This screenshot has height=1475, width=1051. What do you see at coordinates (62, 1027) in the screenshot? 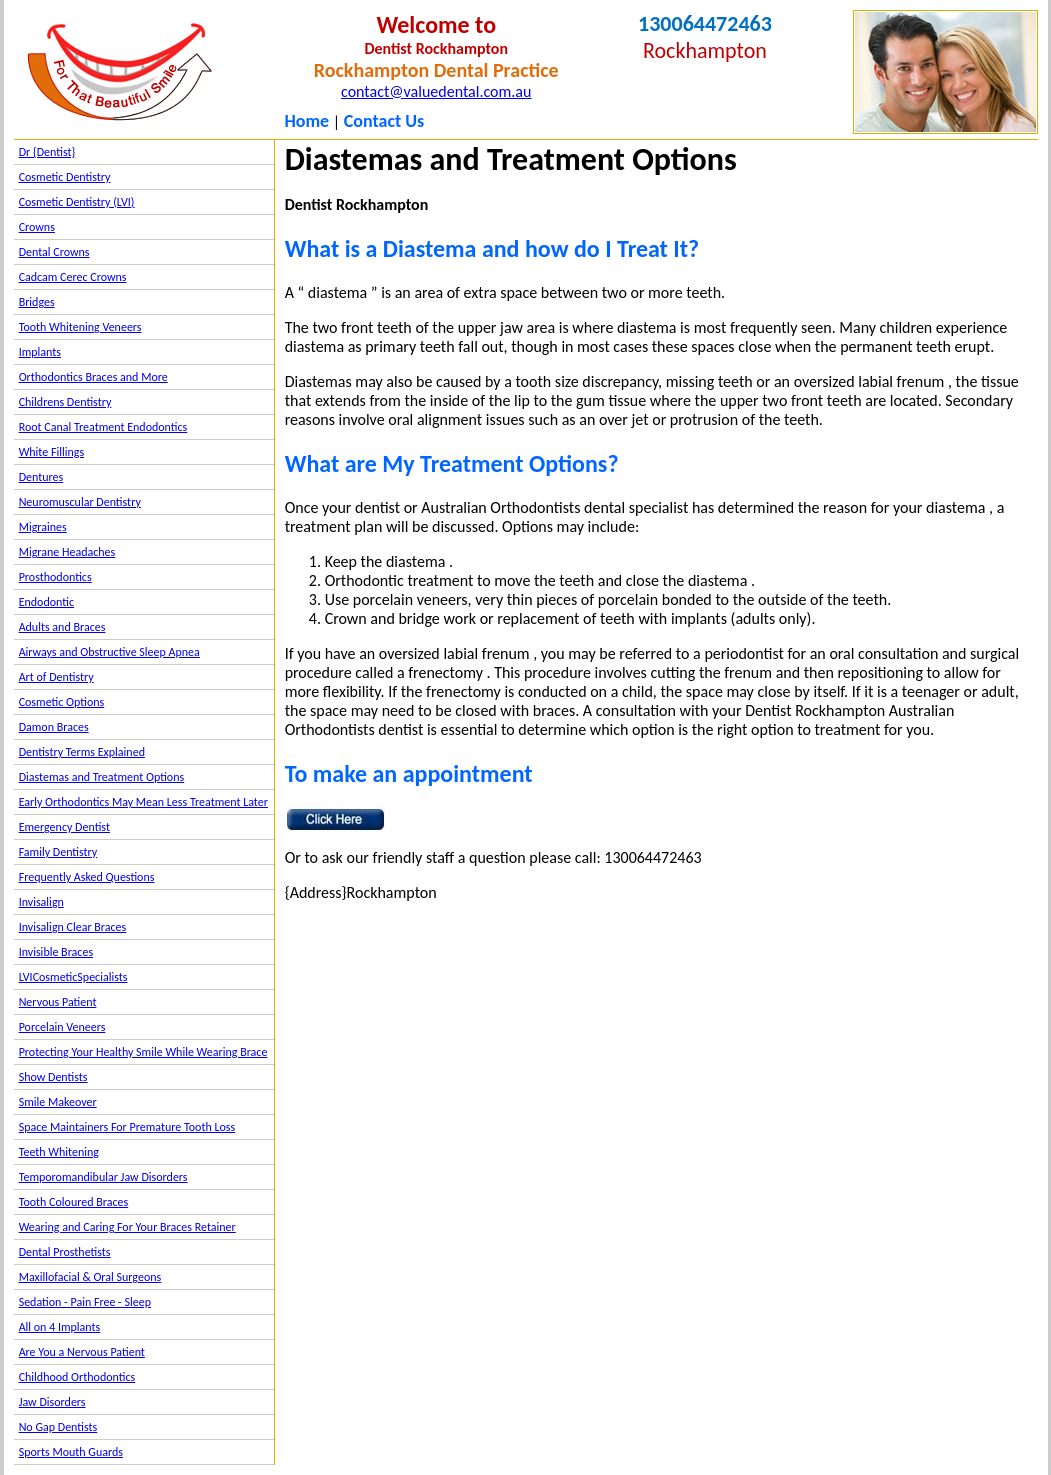
I see `Porcelain Veneers` at bounding box center [62, 1027].